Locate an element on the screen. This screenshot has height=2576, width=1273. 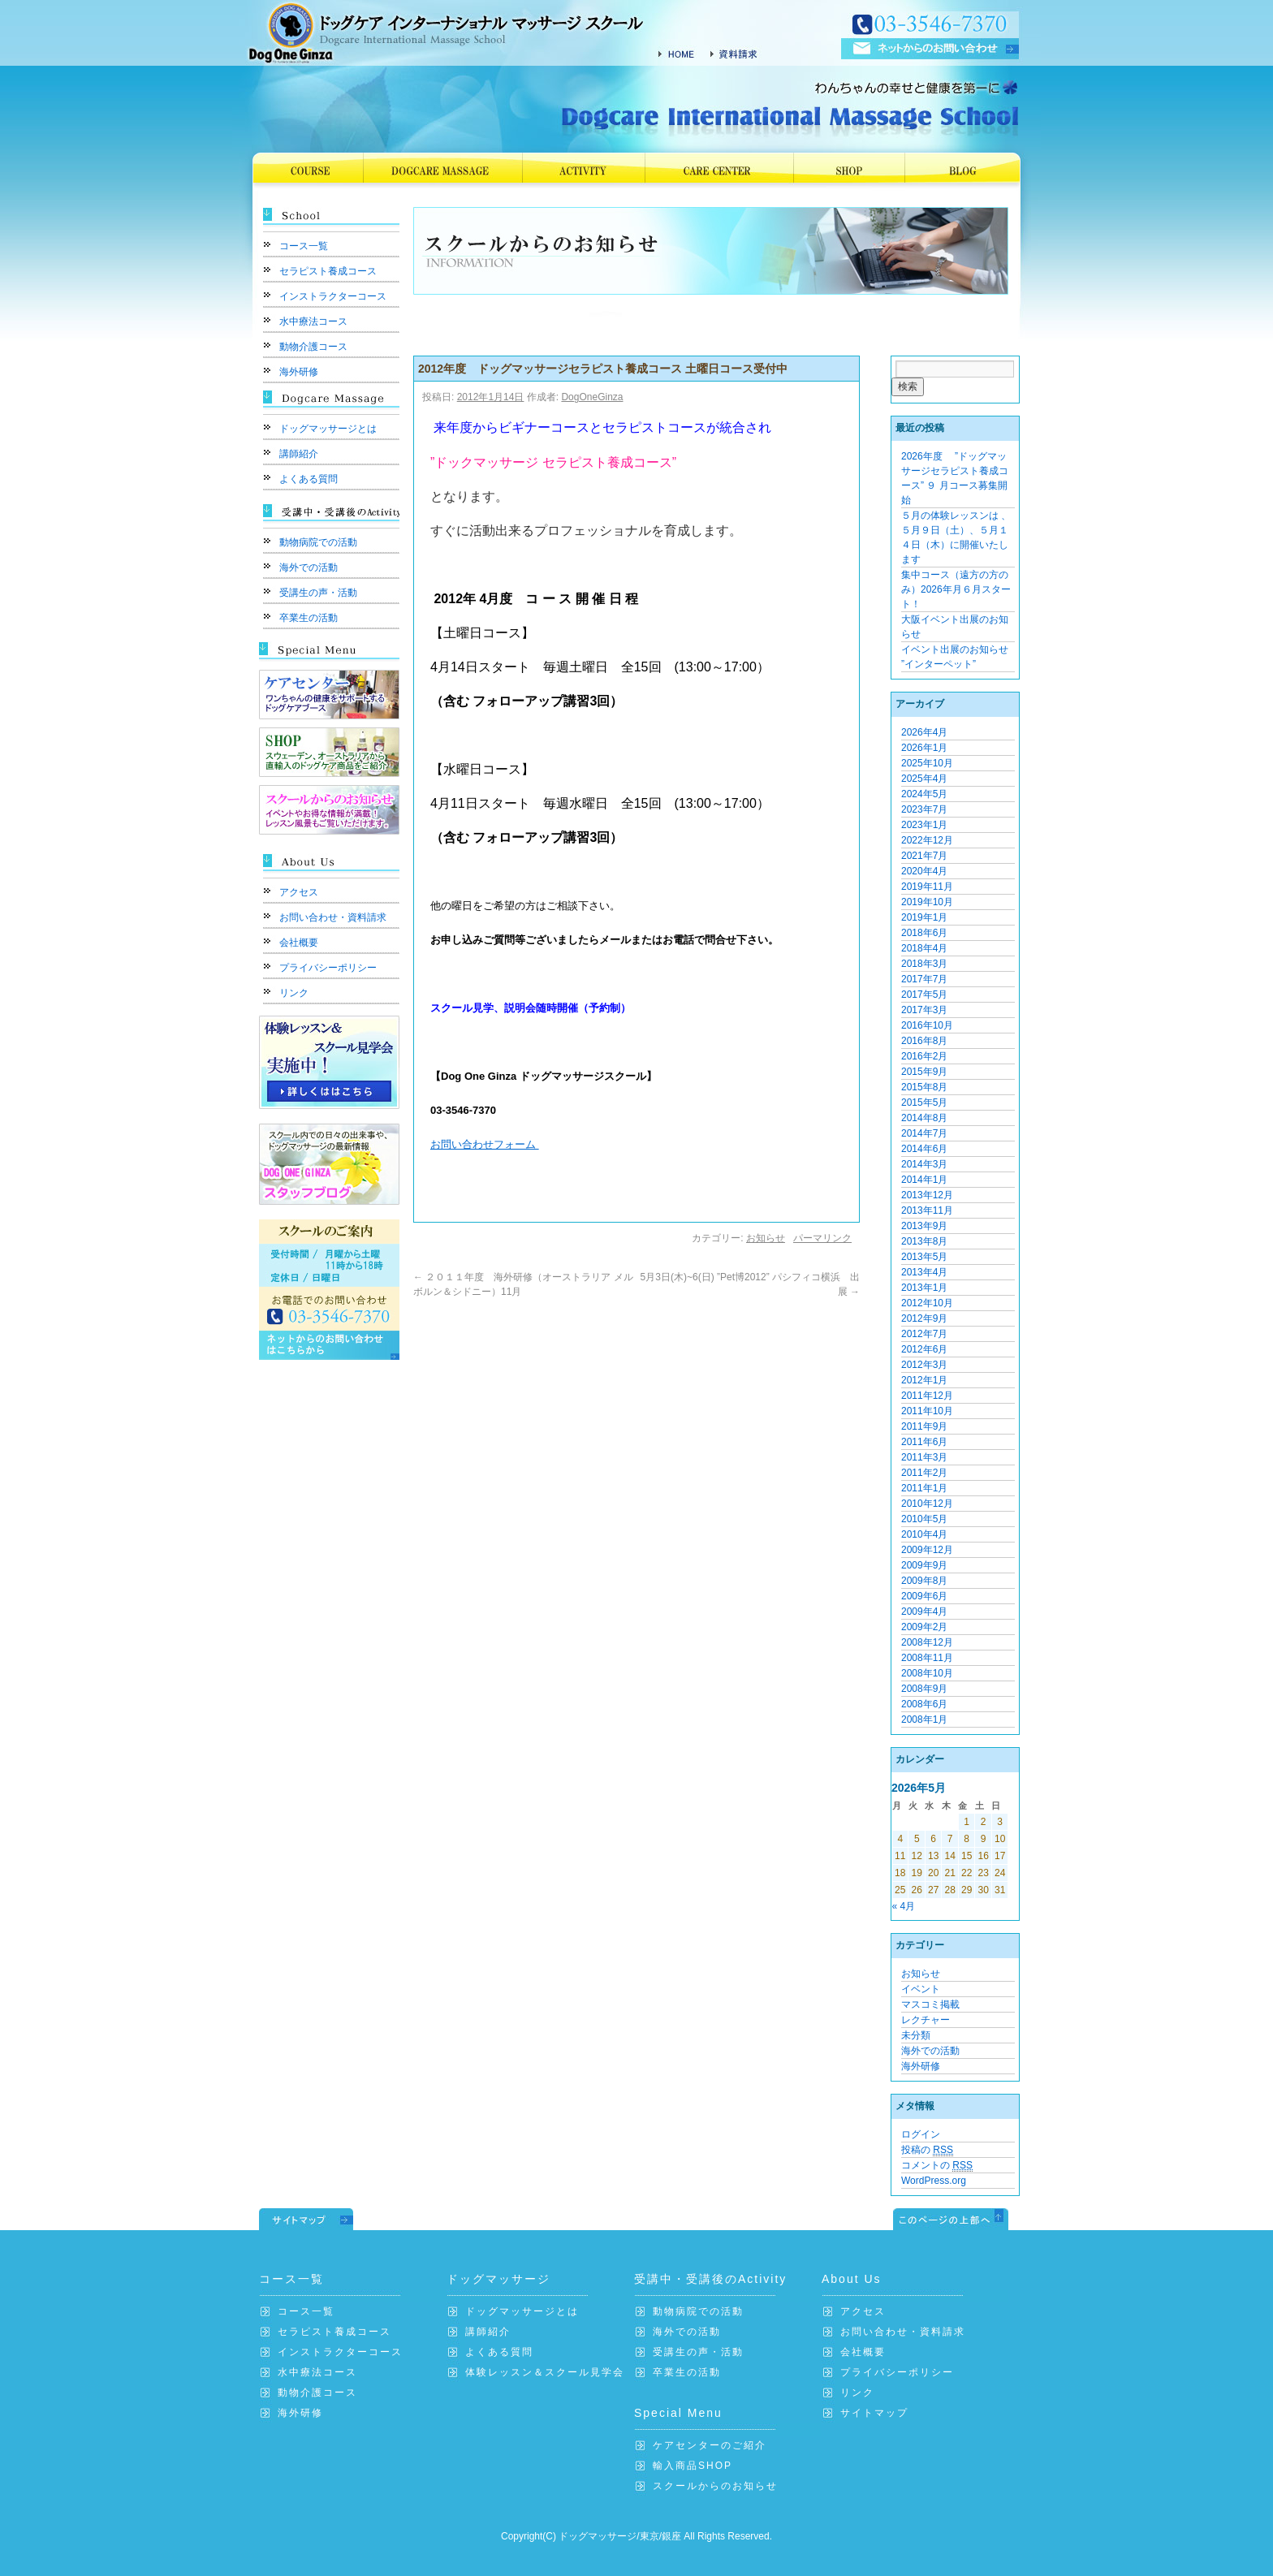
2012年6月 is located at coordinates (924, 1349).